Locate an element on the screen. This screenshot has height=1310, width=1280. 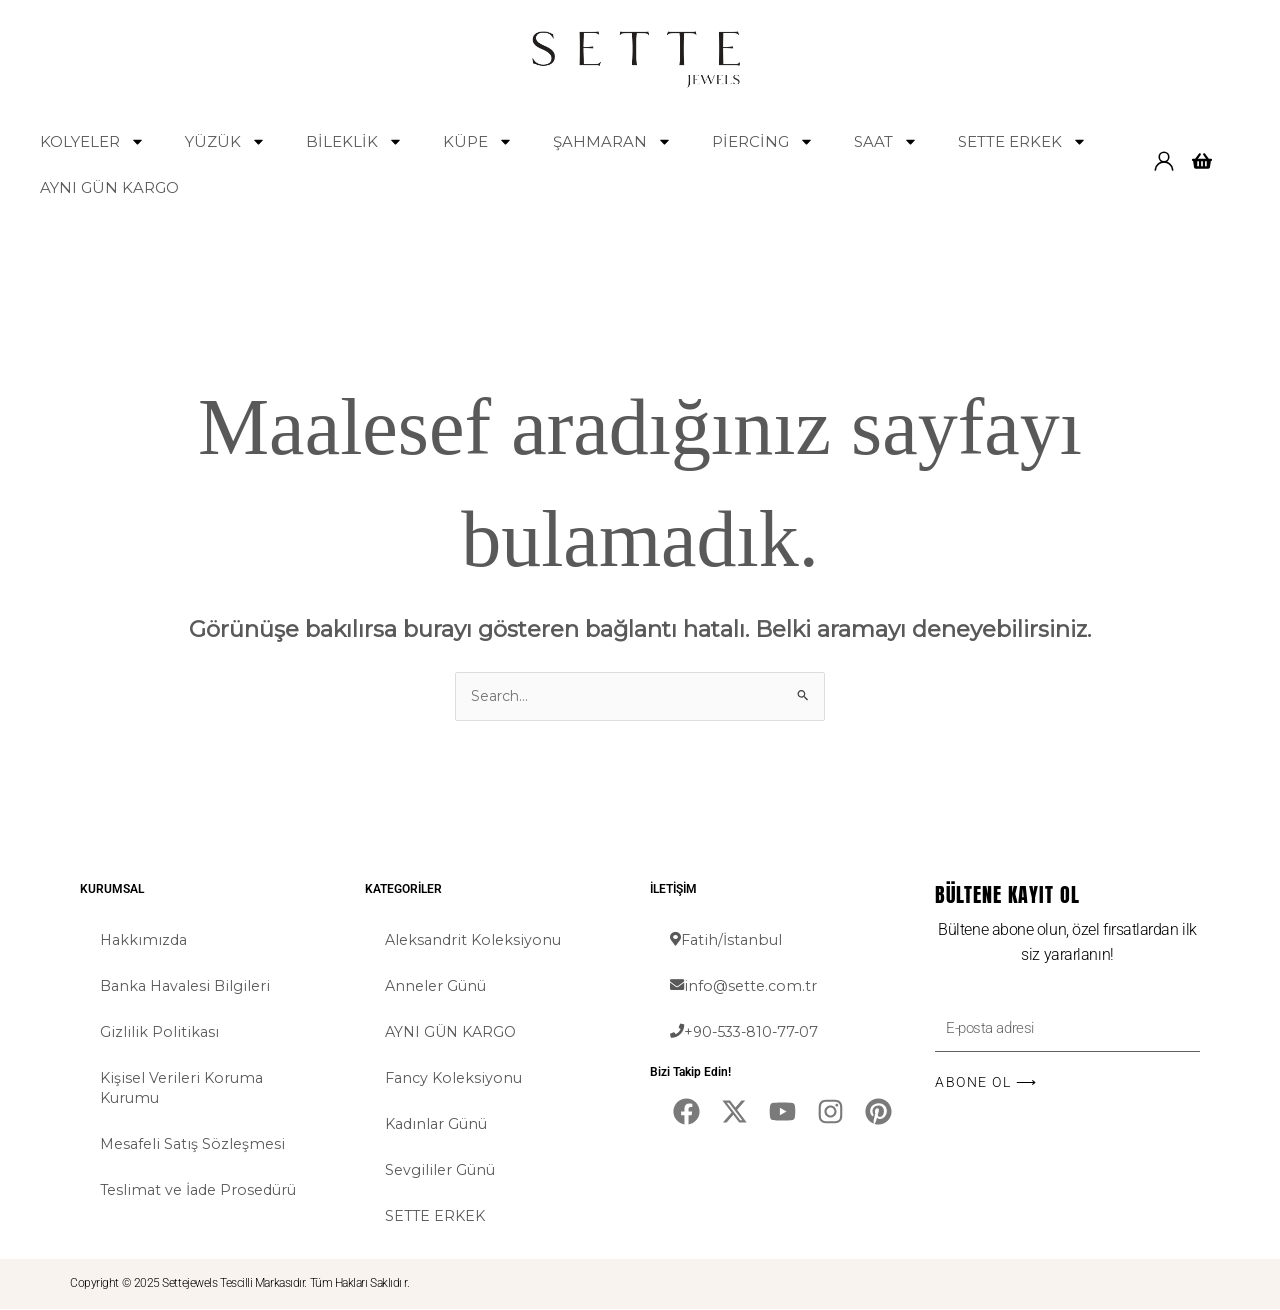
Banka Havalesi Bilgileri is located at coordinates (189, 986).